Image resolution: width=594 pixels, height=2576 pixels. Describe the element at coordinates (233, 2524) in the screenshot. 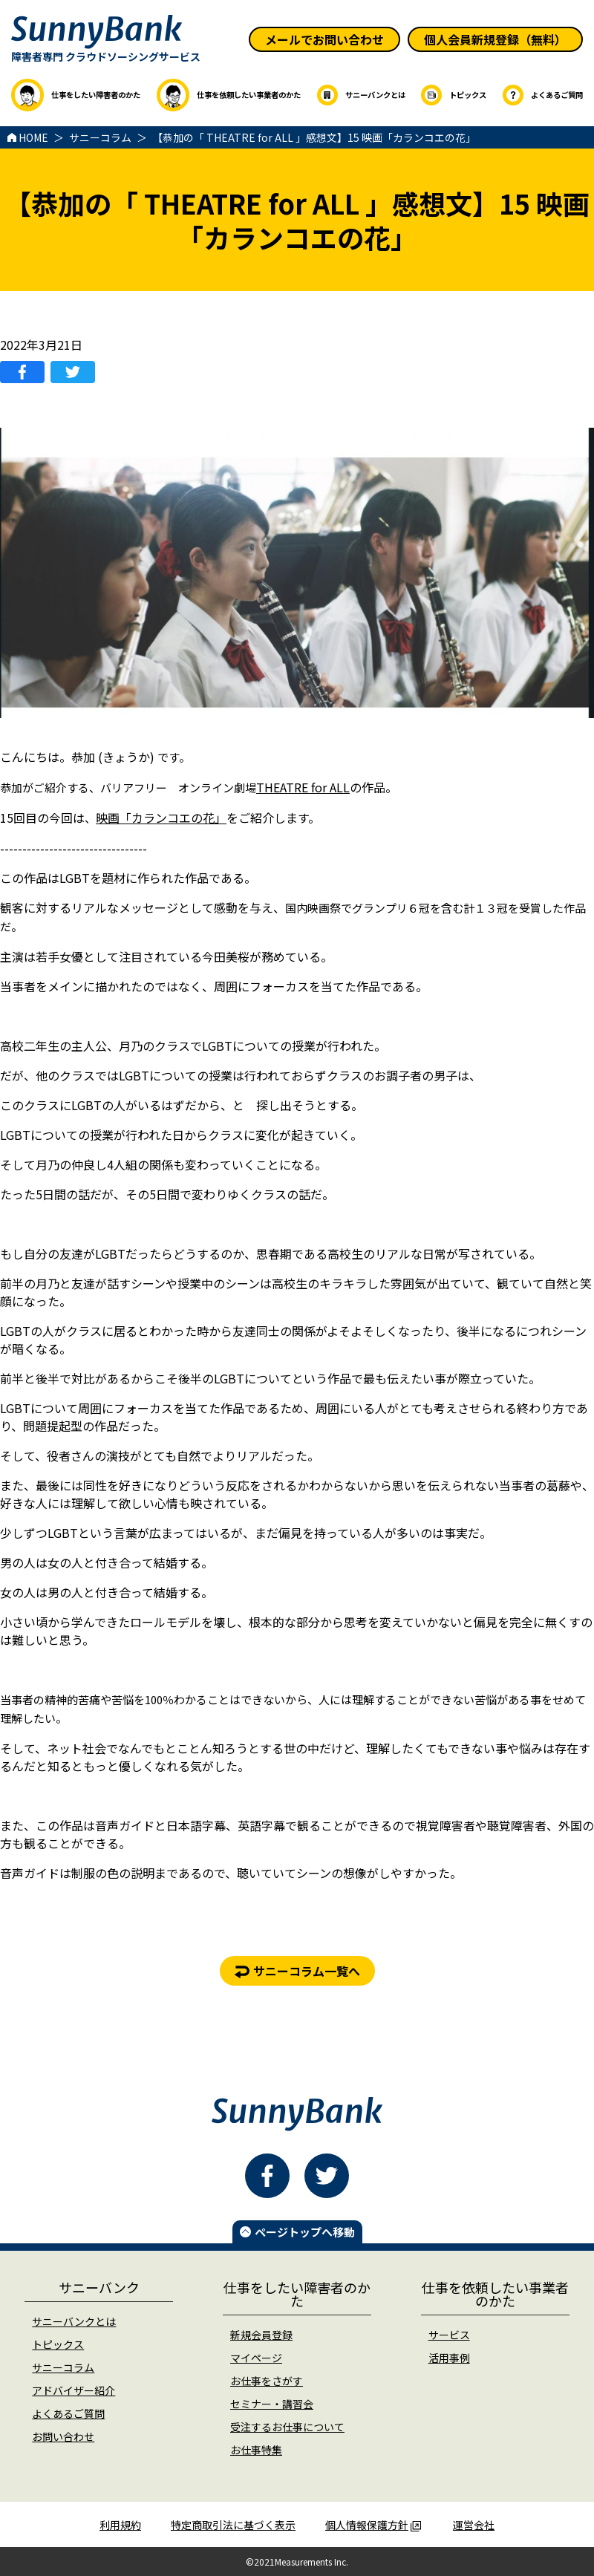

I see `特定商取引法に基づく表示` at that location.